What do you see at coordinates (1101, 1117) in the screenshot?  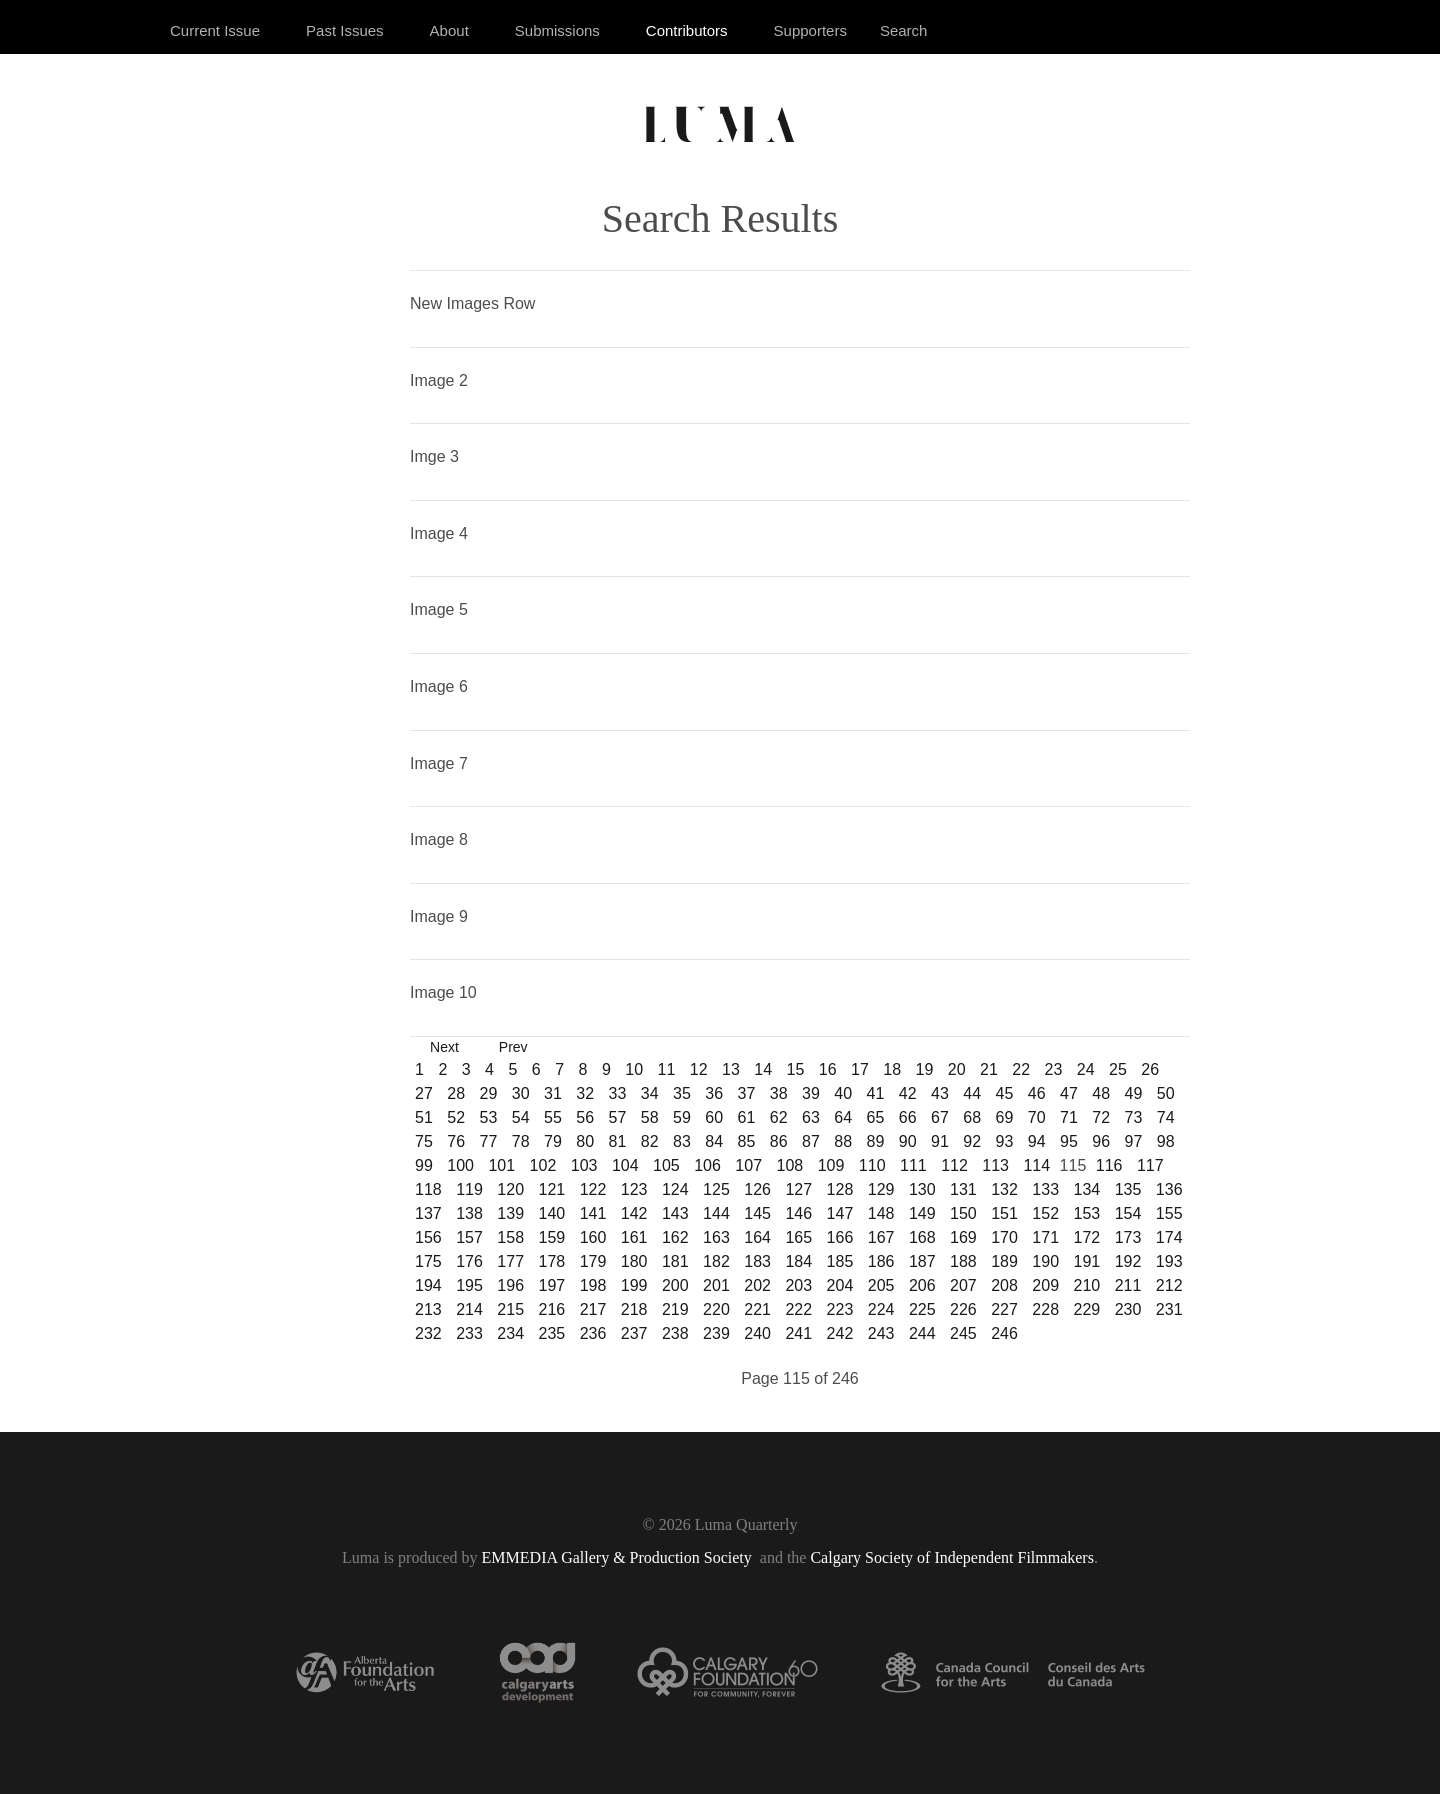 I see `72` at bounding box center [1101, 1117].